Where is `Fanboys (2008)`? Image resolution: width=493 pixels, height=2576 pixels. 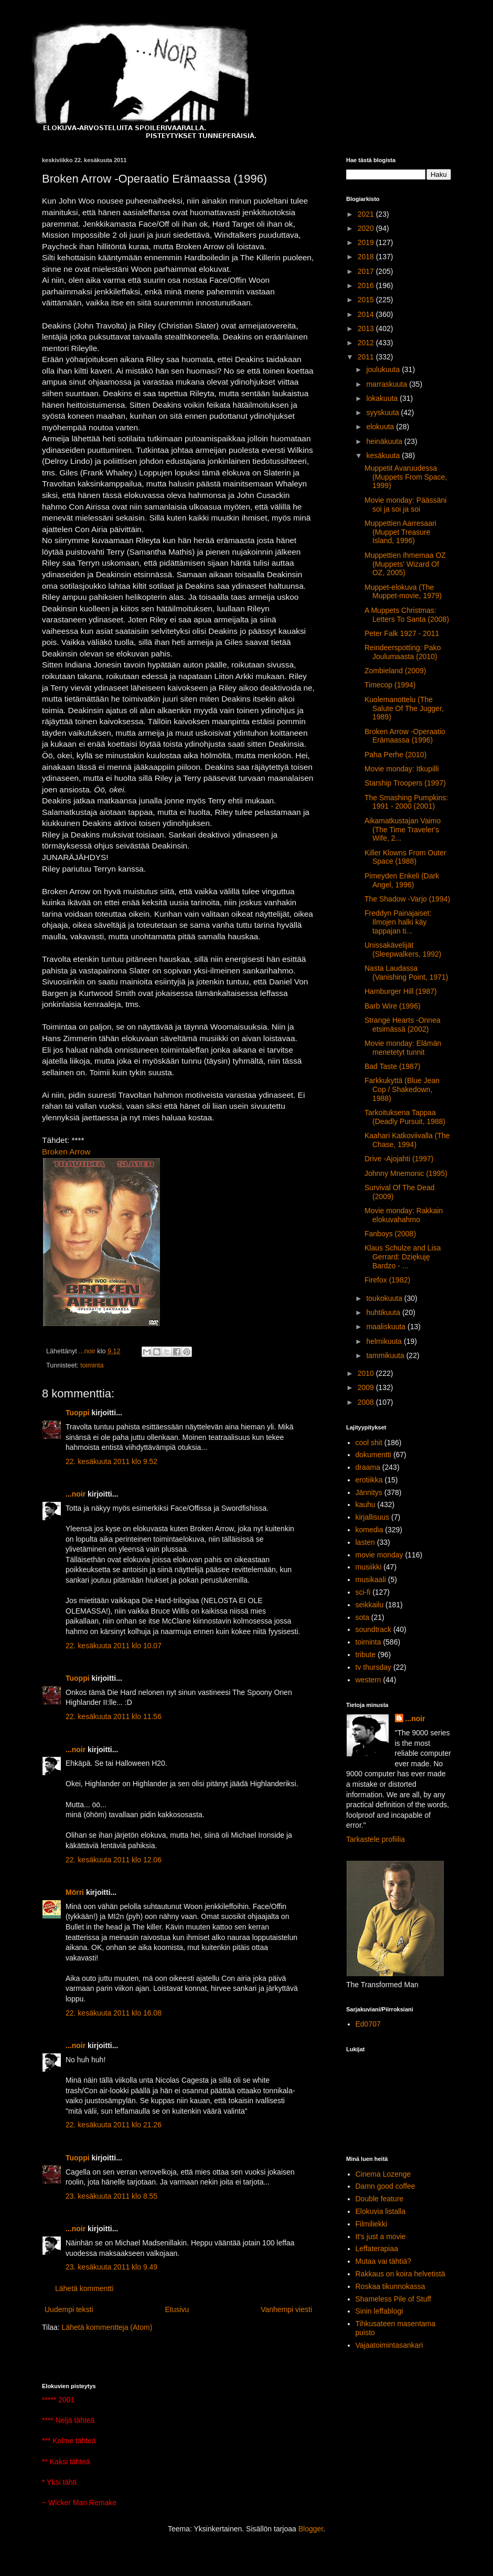 Fanboys (2008) is located at coordinates (390, 1233).